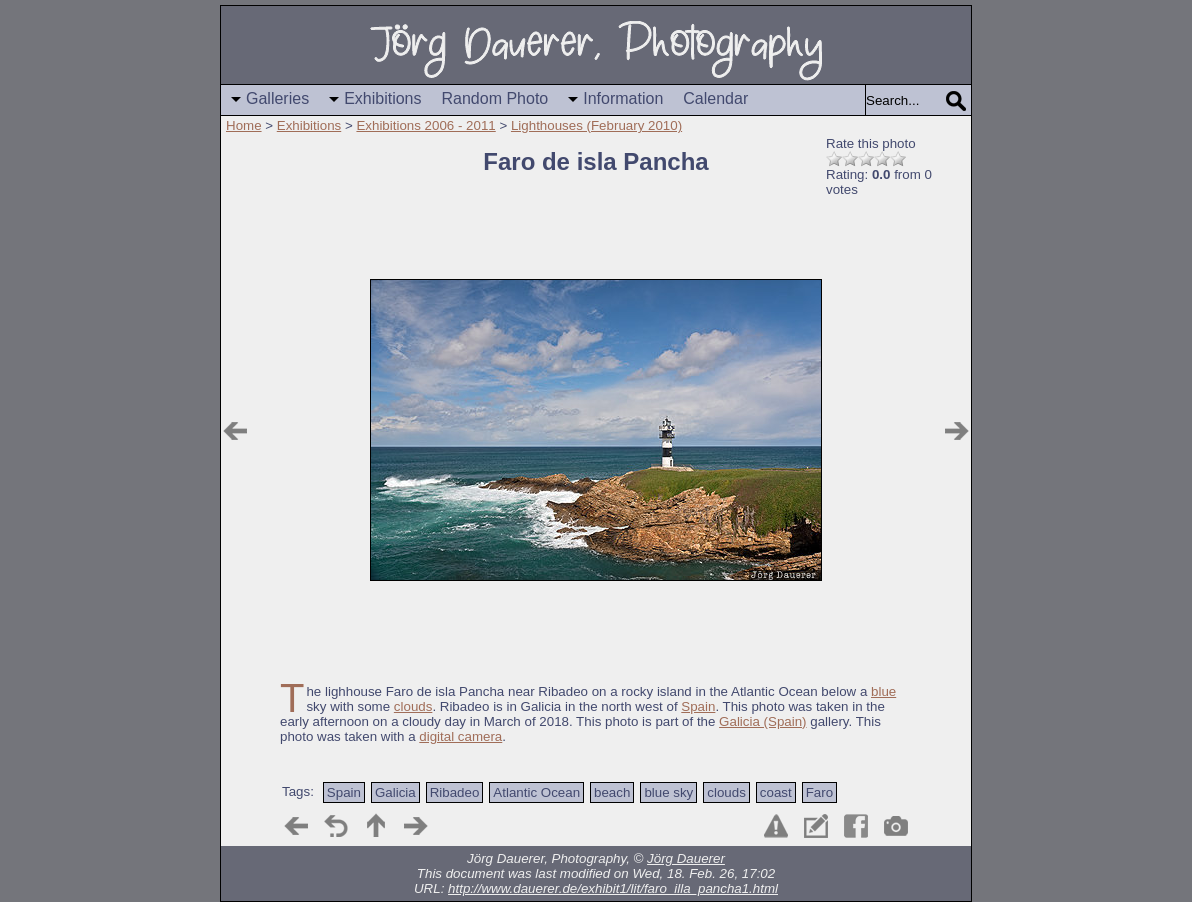 The width and height of the screenshot is (1192, 902). I want to click on Spain, so click(698, 706).